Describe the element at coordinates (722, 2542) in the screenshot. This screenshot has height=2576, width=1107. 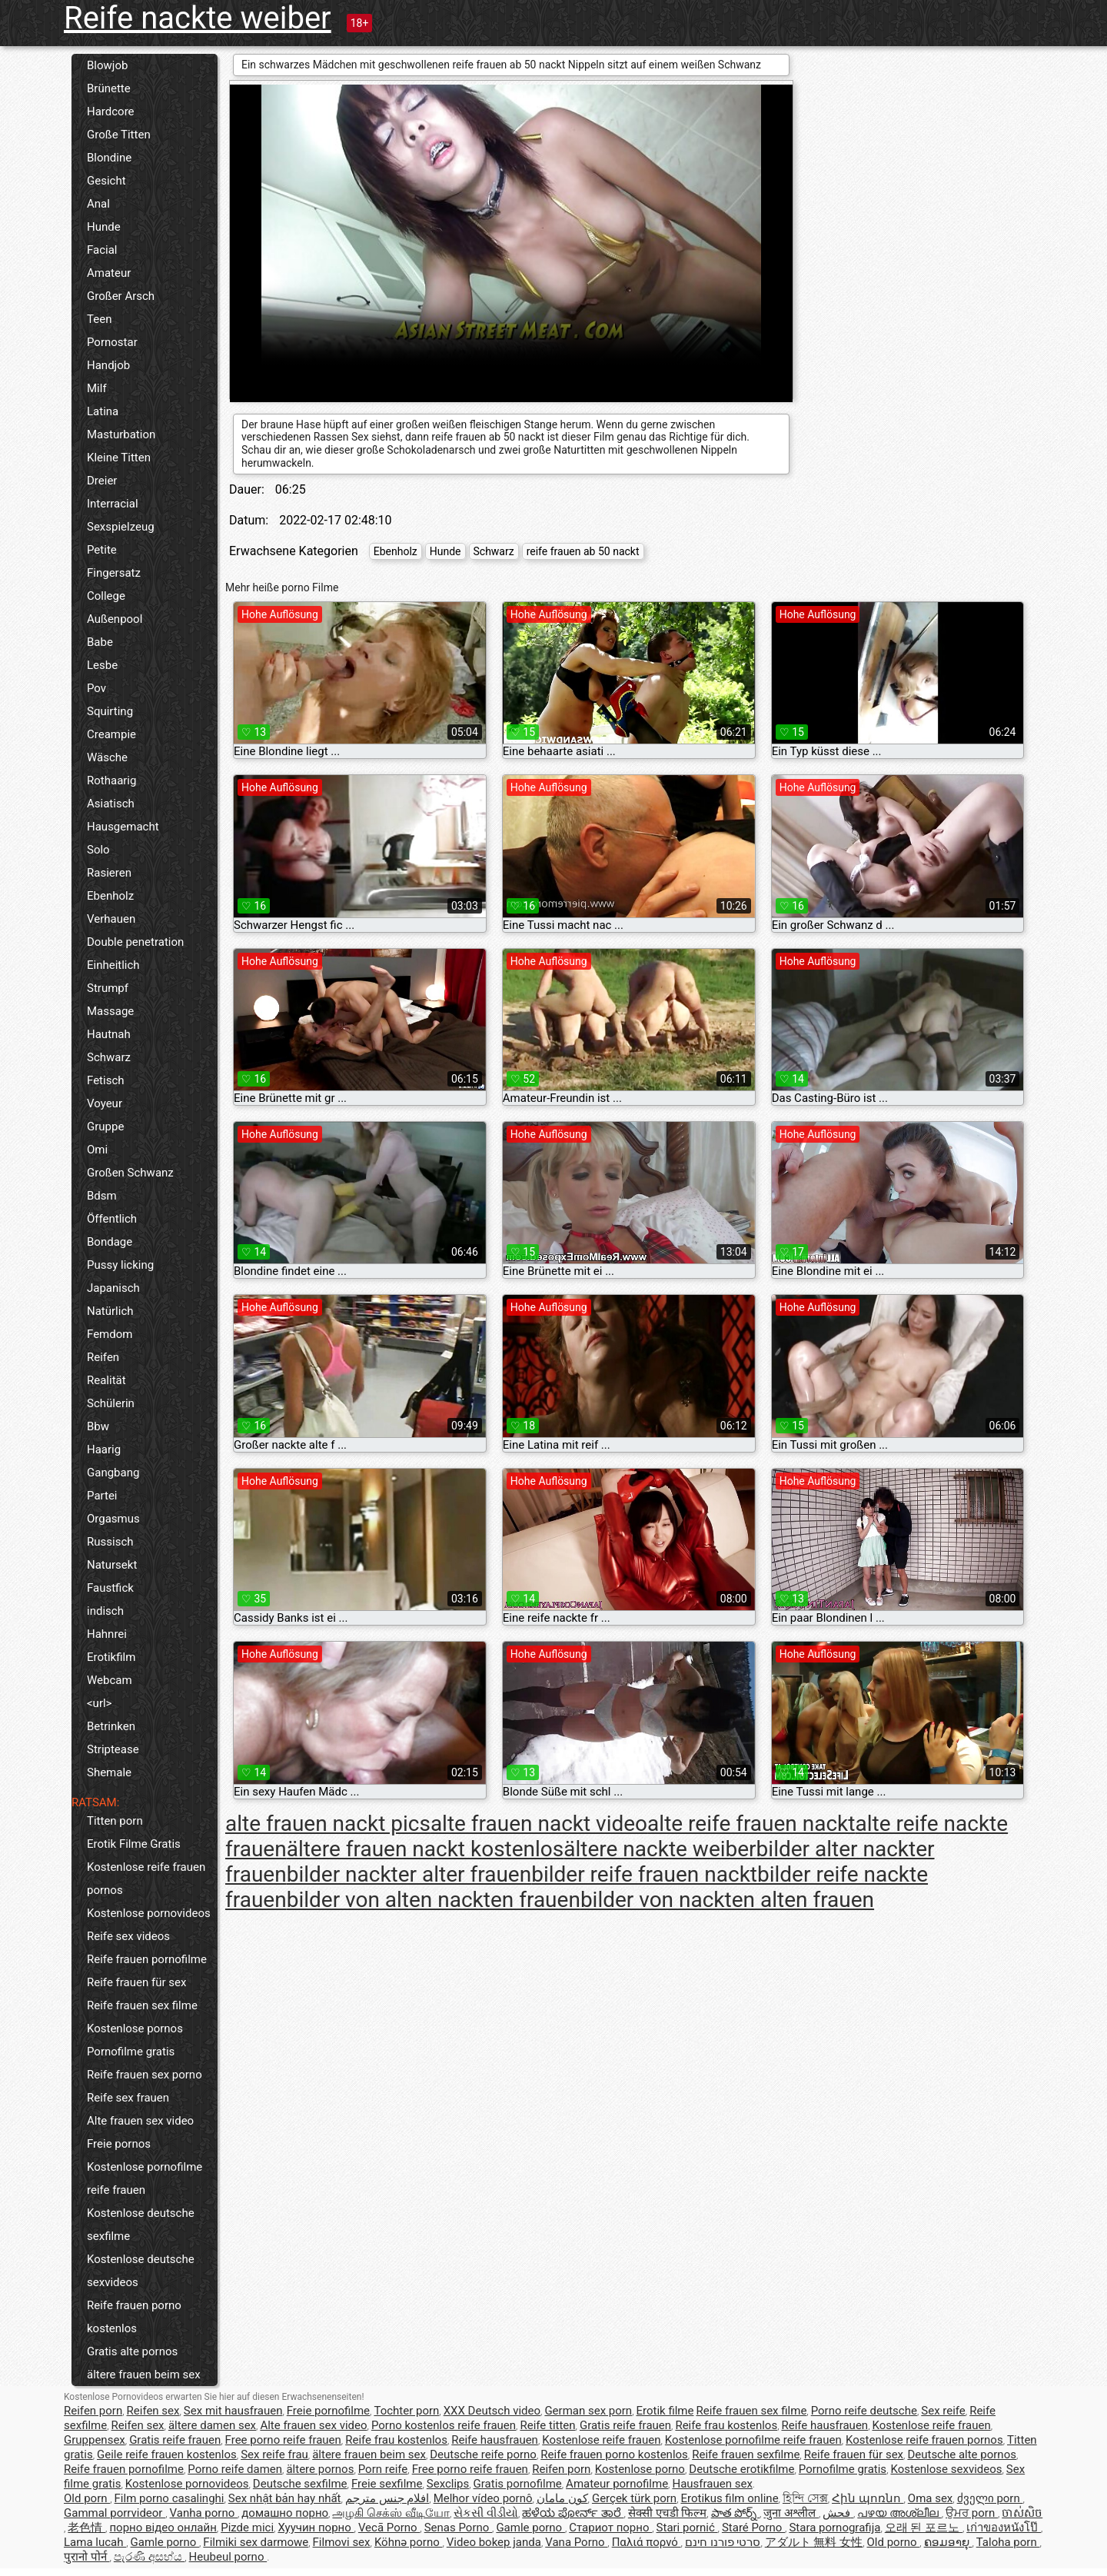
I see `סרטי פורנו חינם` at that location.